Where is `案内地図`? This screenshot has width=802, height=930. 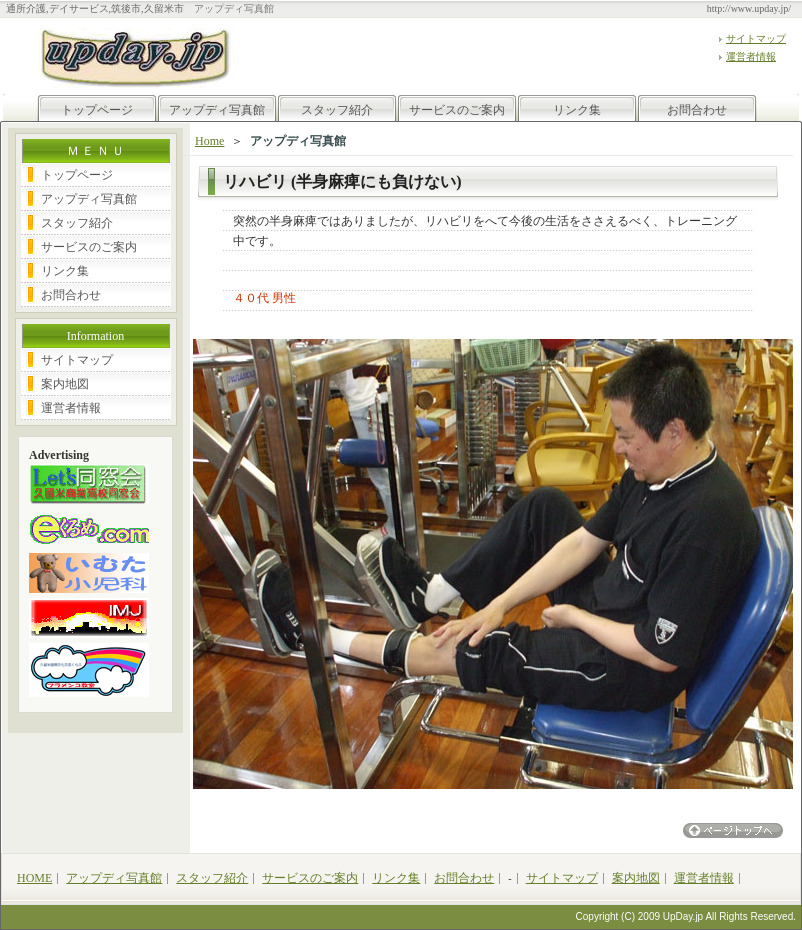
案内地図 is located at coordinates (65, 384).